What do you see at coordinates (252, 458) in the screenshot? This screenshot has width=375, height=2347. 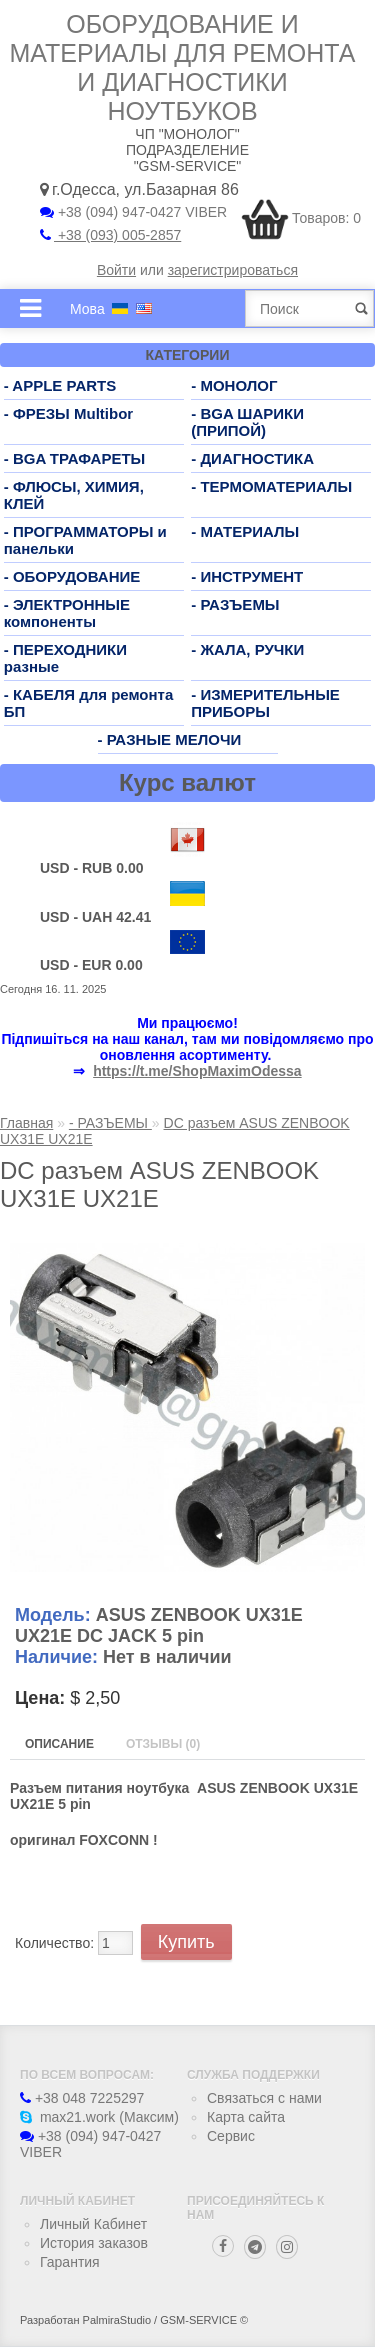 I see `- ДИАГНОСТИКА` at bounding box center [252, 458].